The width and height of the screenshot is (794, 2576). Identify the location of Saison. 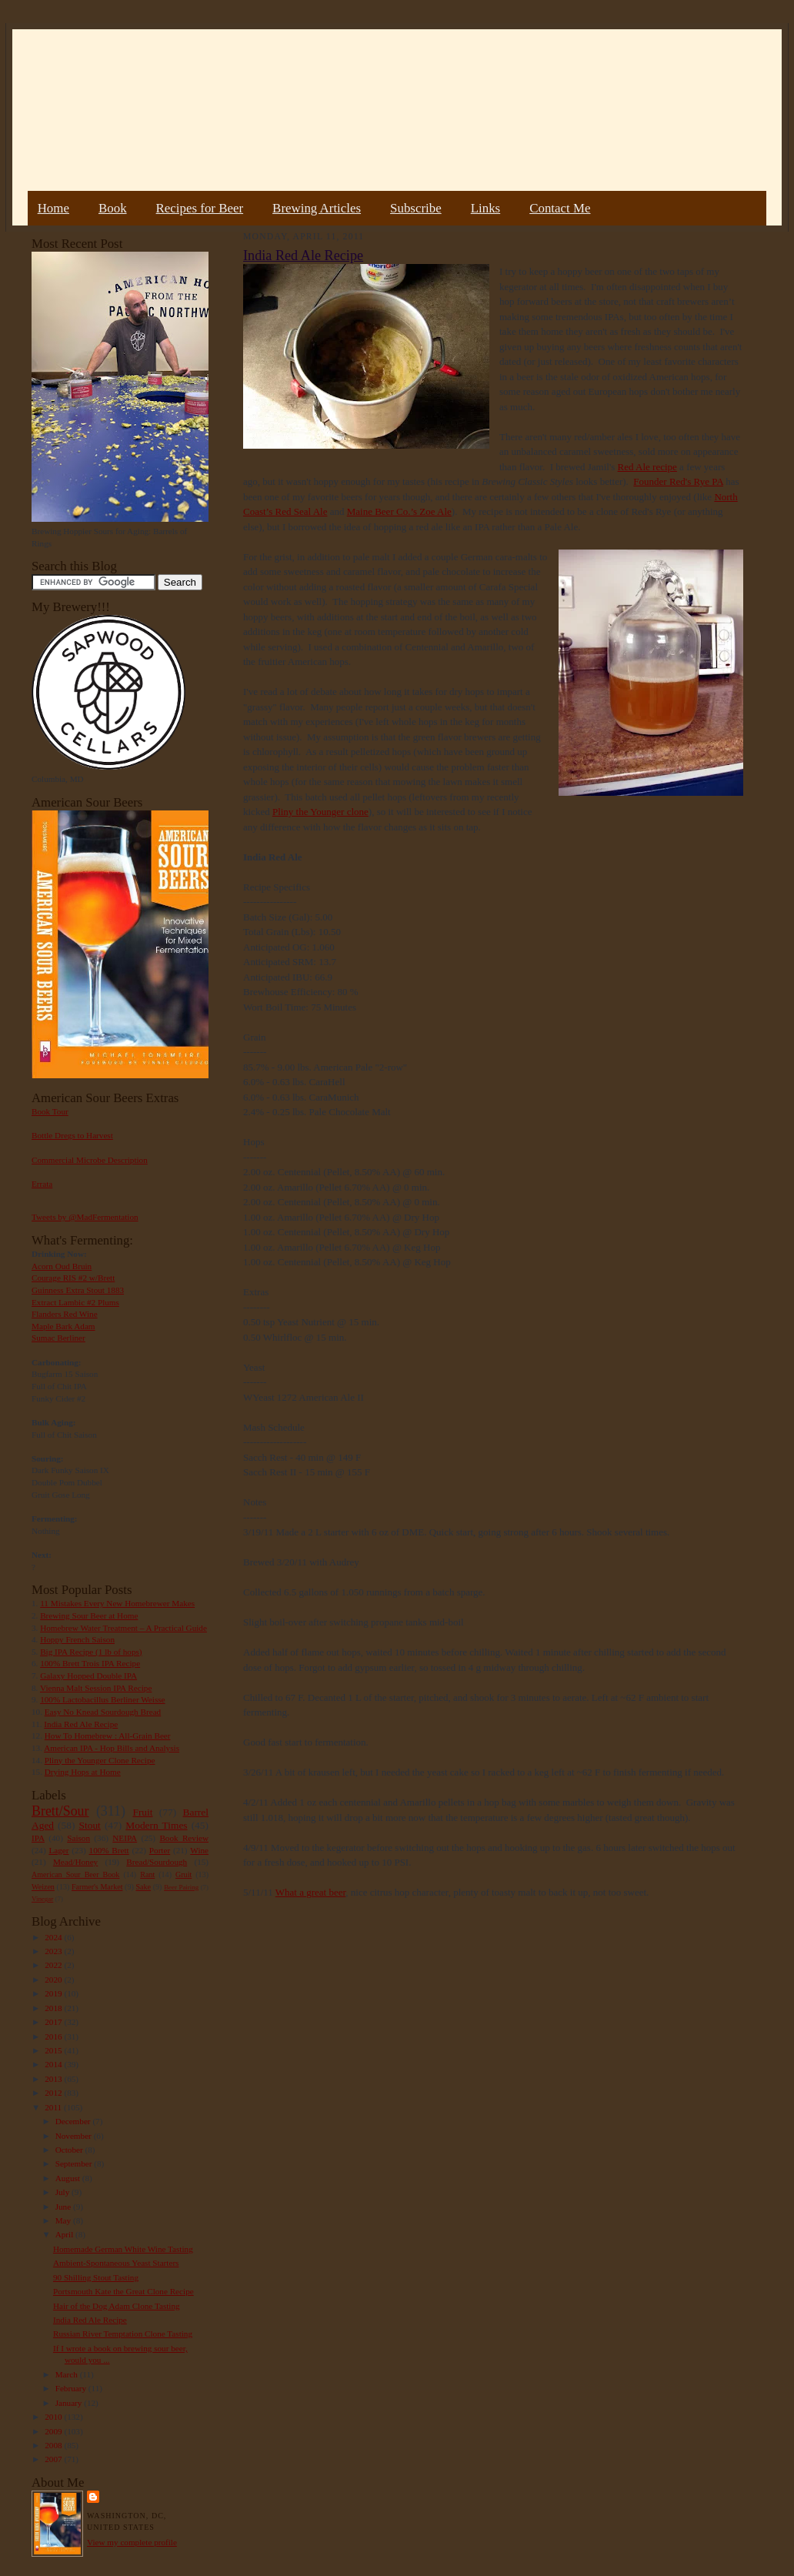
(78, 1838).